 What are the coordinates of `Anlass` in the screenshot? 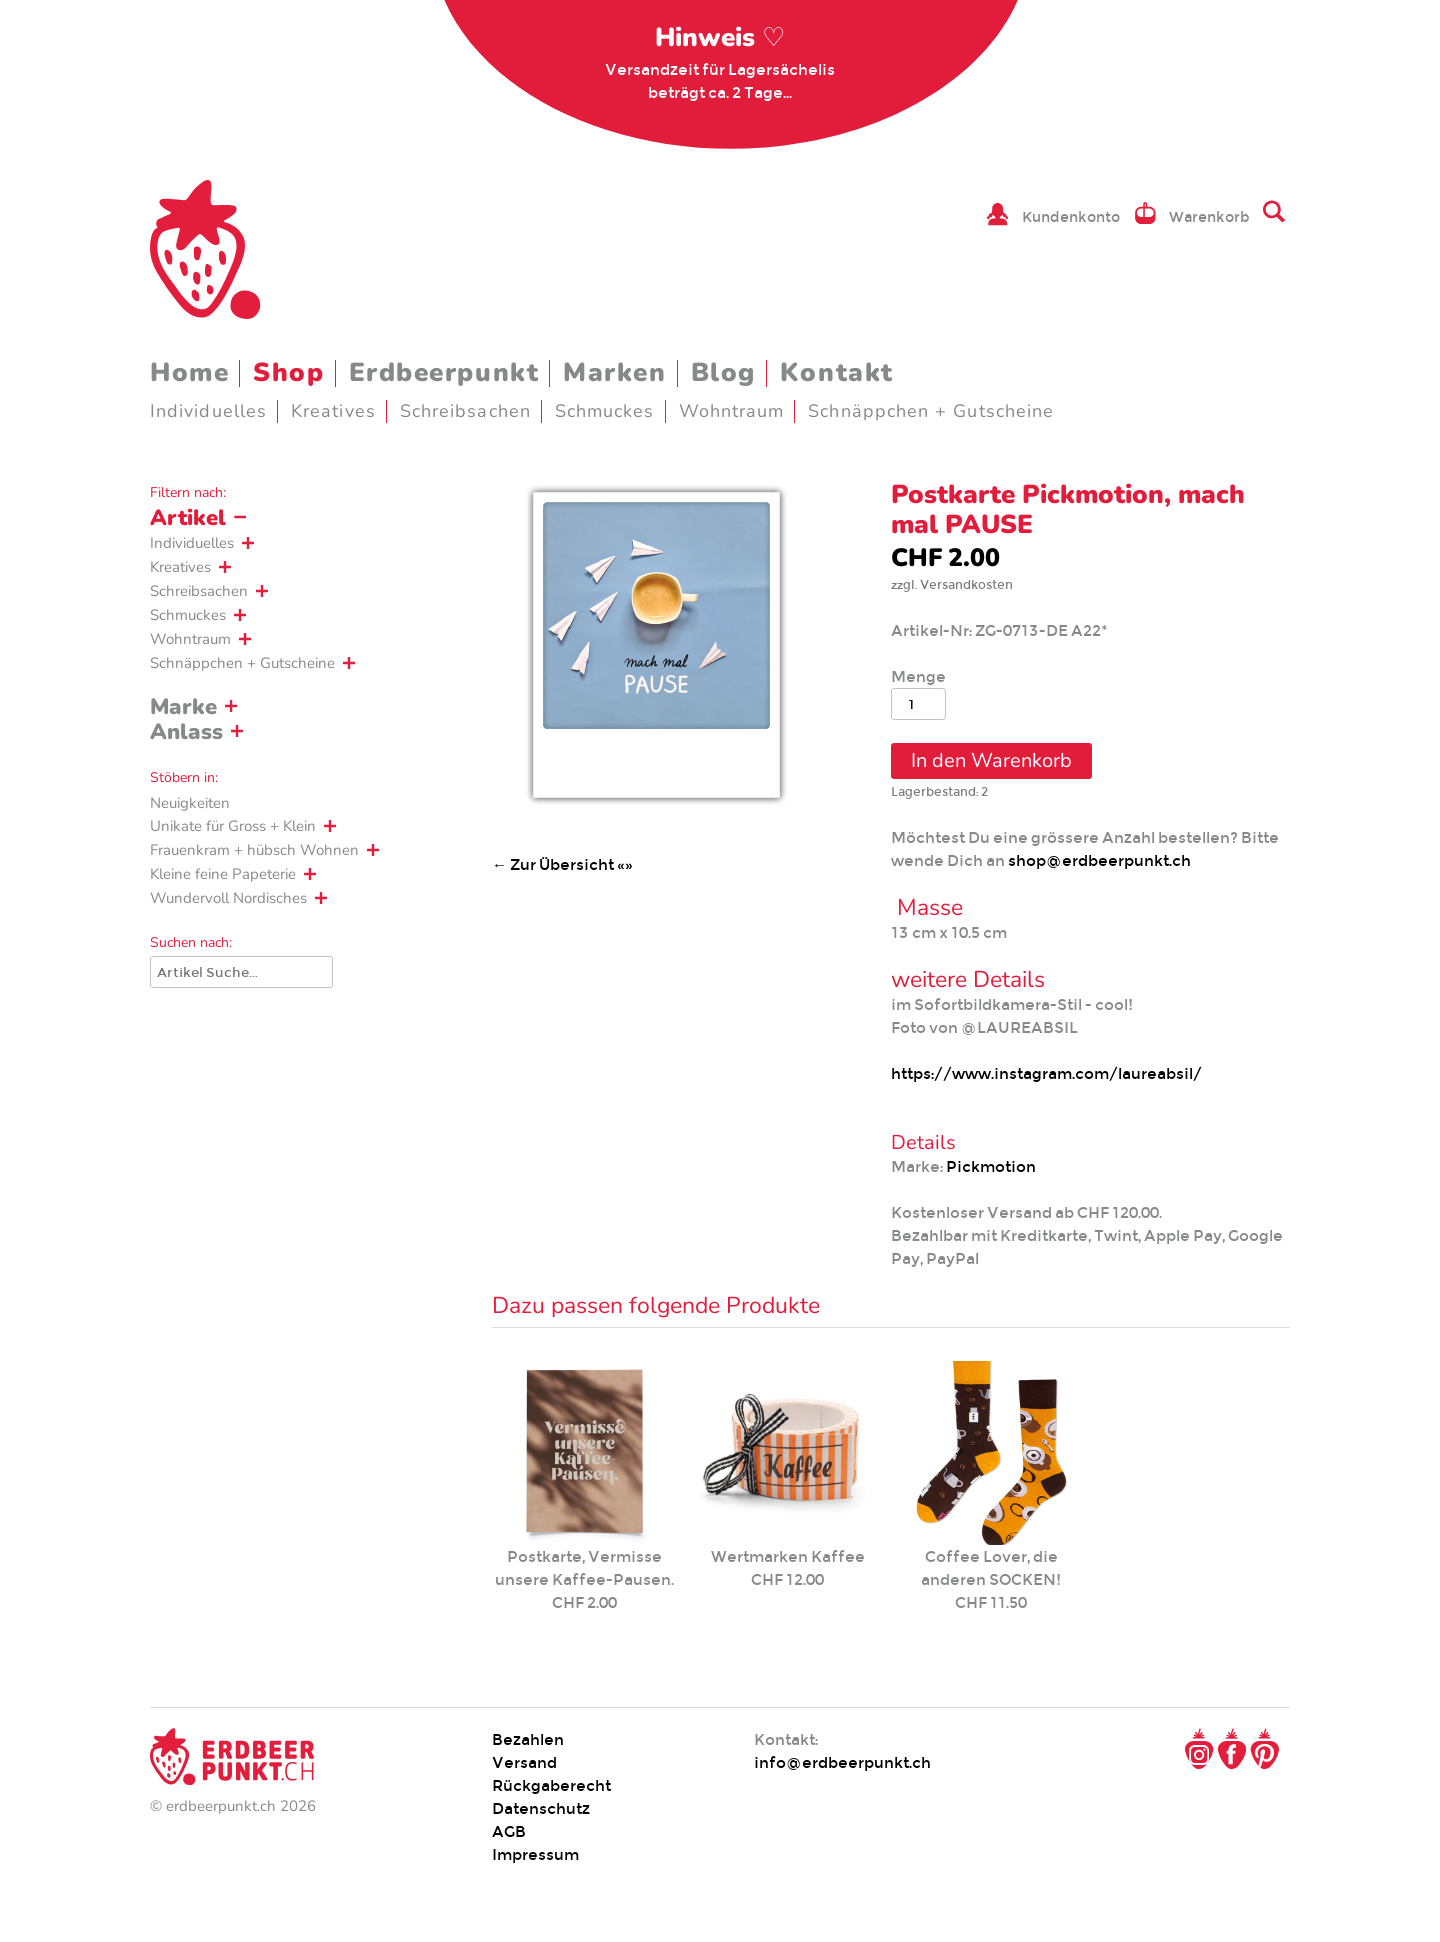 It's located at (186, 732).